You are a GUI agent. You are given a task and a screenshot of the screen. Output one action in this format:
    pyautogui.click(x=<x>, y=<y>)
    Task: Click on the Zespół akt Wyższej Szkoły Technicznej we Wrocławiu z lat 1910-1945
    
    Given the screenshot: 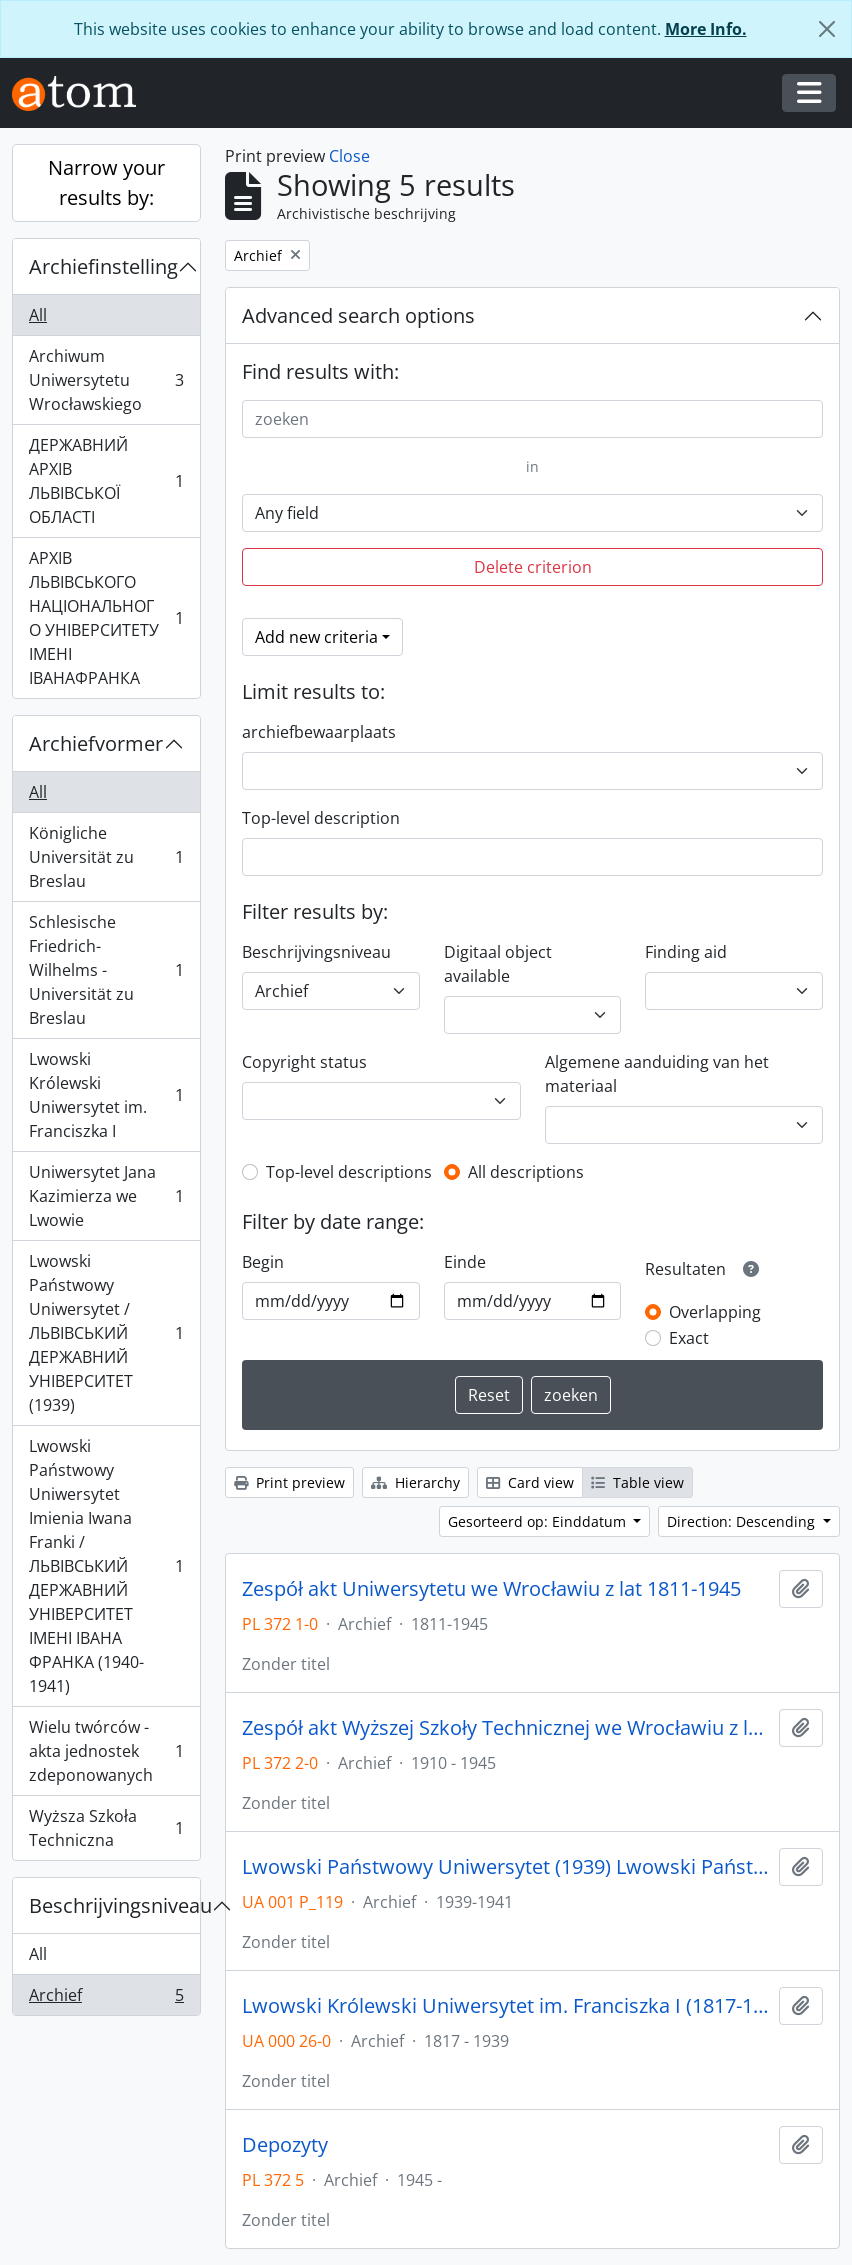 What is the action you would take?
    pyautogui.click(x=506, y=1728)
    